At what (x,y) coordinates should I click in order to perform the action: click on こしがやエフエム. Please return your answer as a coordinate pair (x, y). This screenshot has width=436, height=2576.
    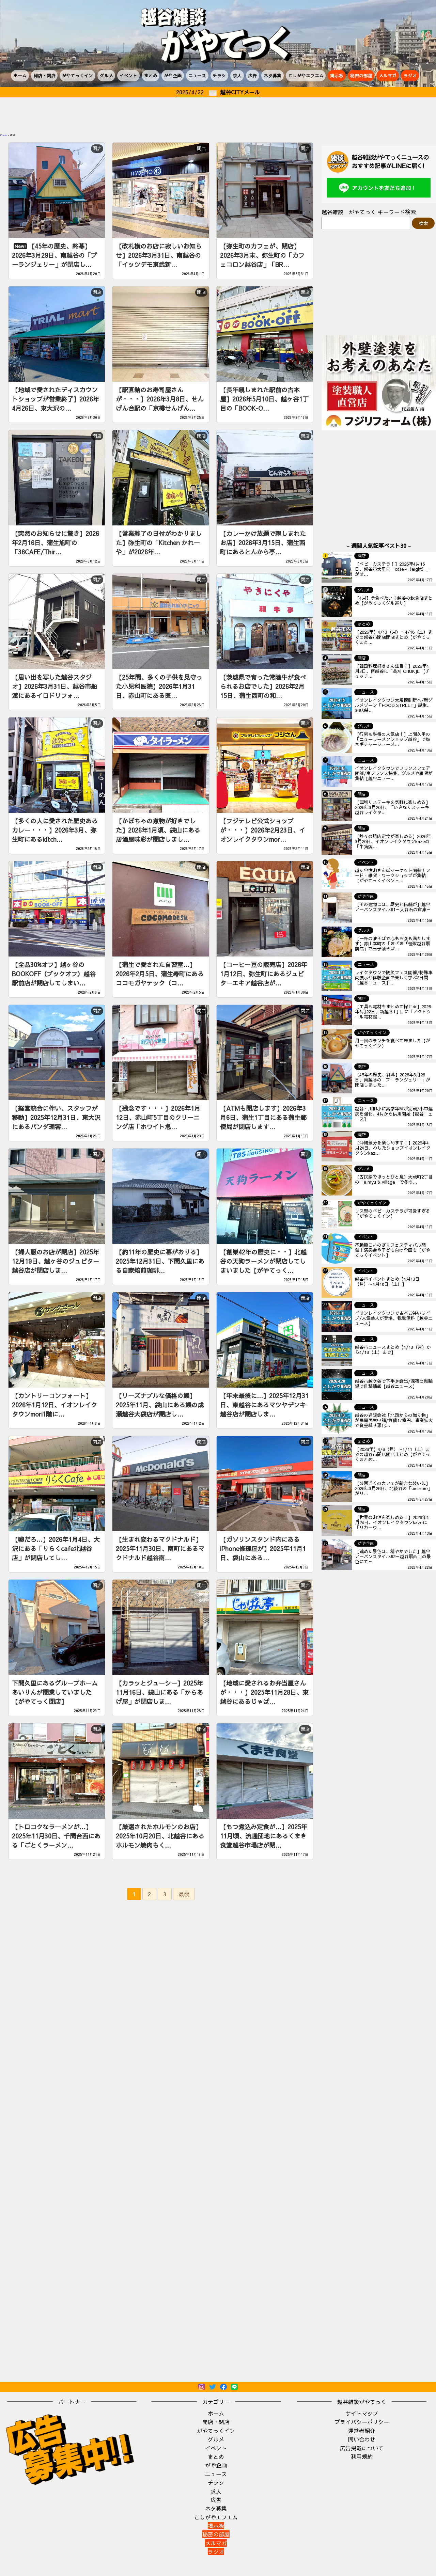
    Looking at the image, I should click on (306, 75).